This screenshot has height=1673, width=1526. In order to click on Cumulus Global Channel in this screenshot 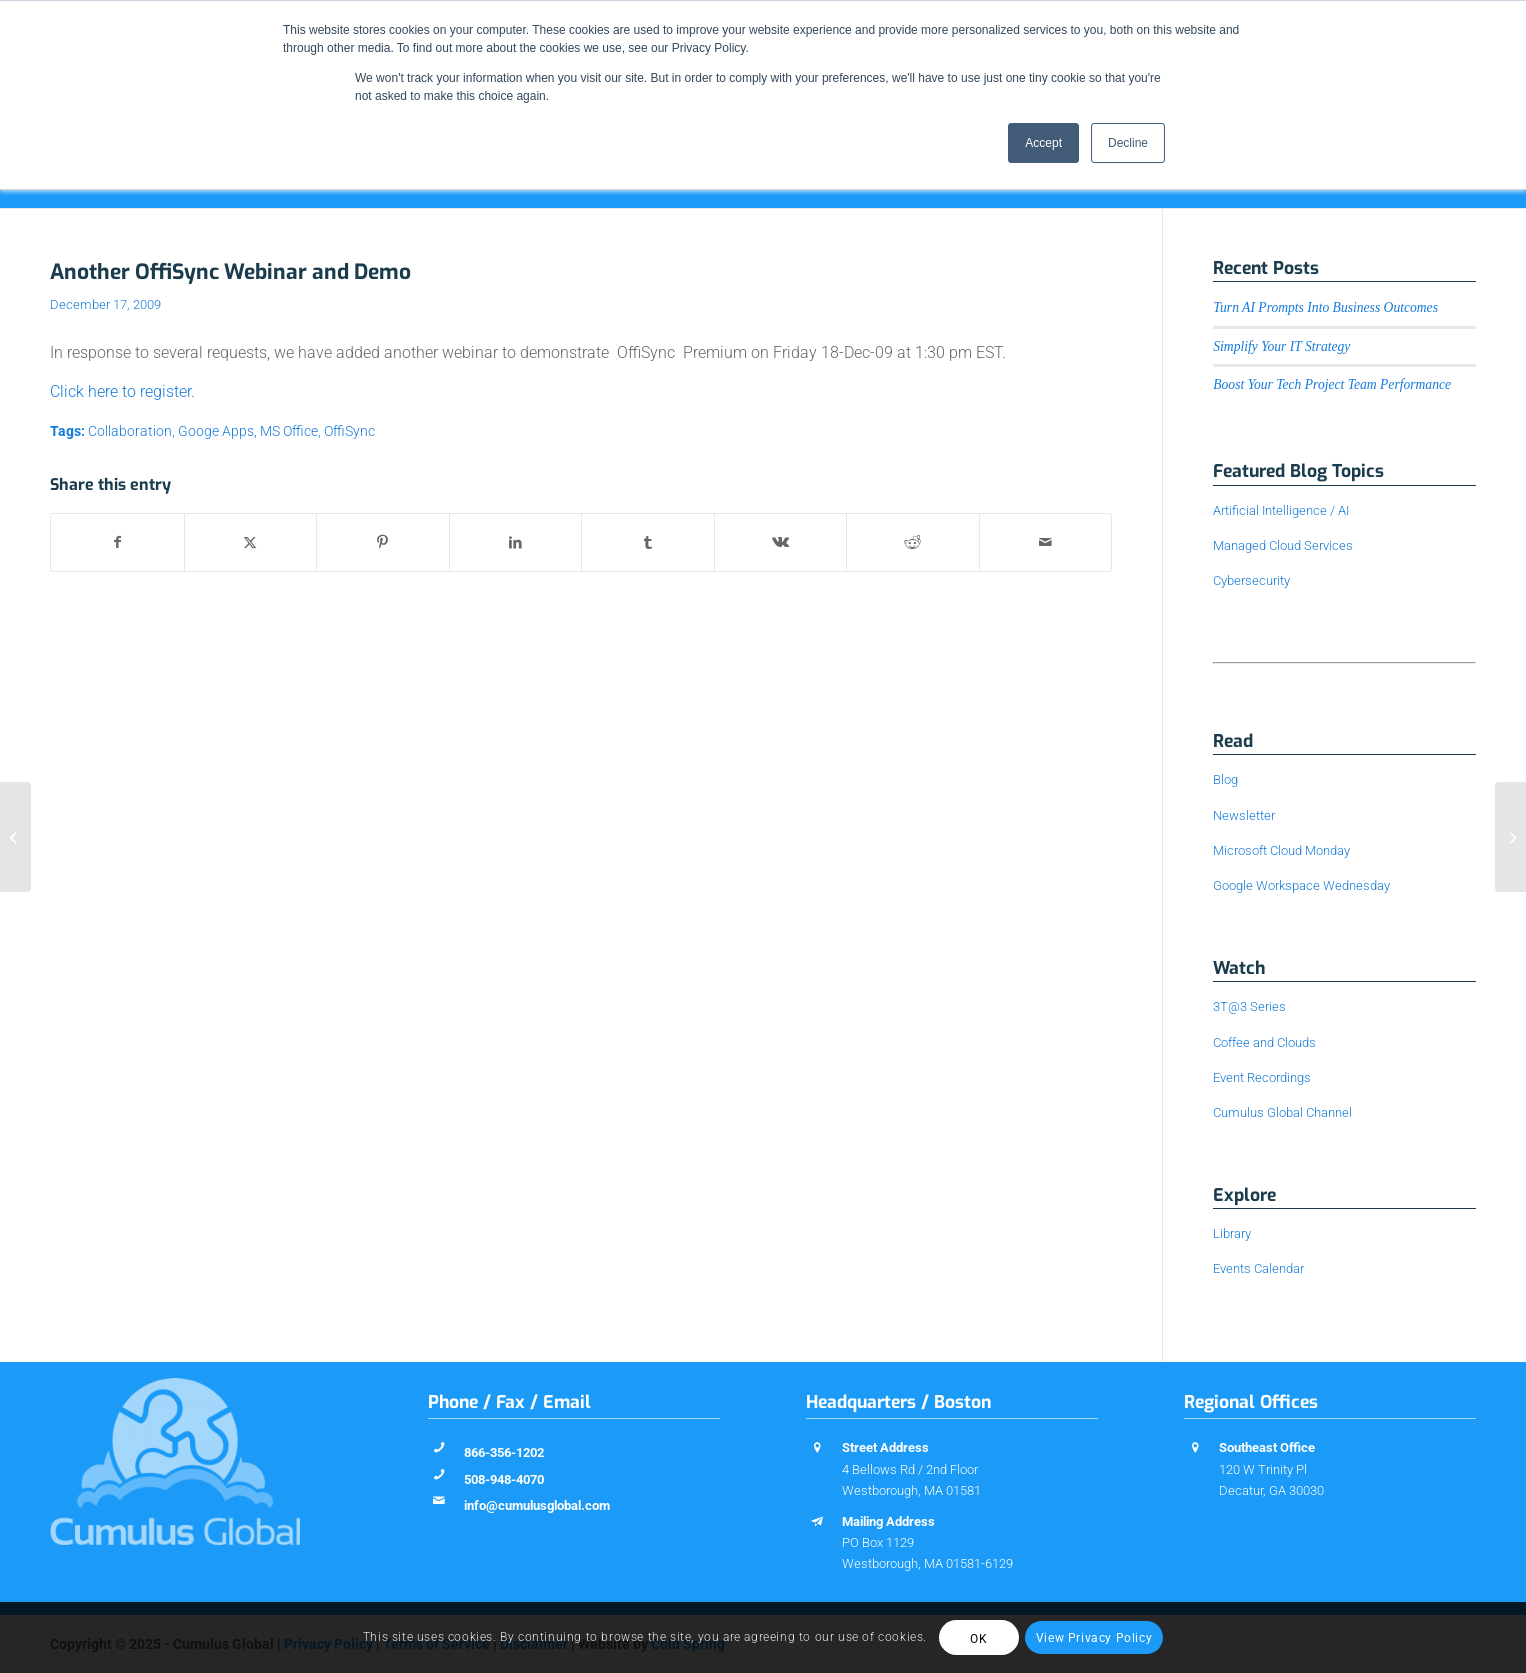, I will do `click(1282, 1112)`.